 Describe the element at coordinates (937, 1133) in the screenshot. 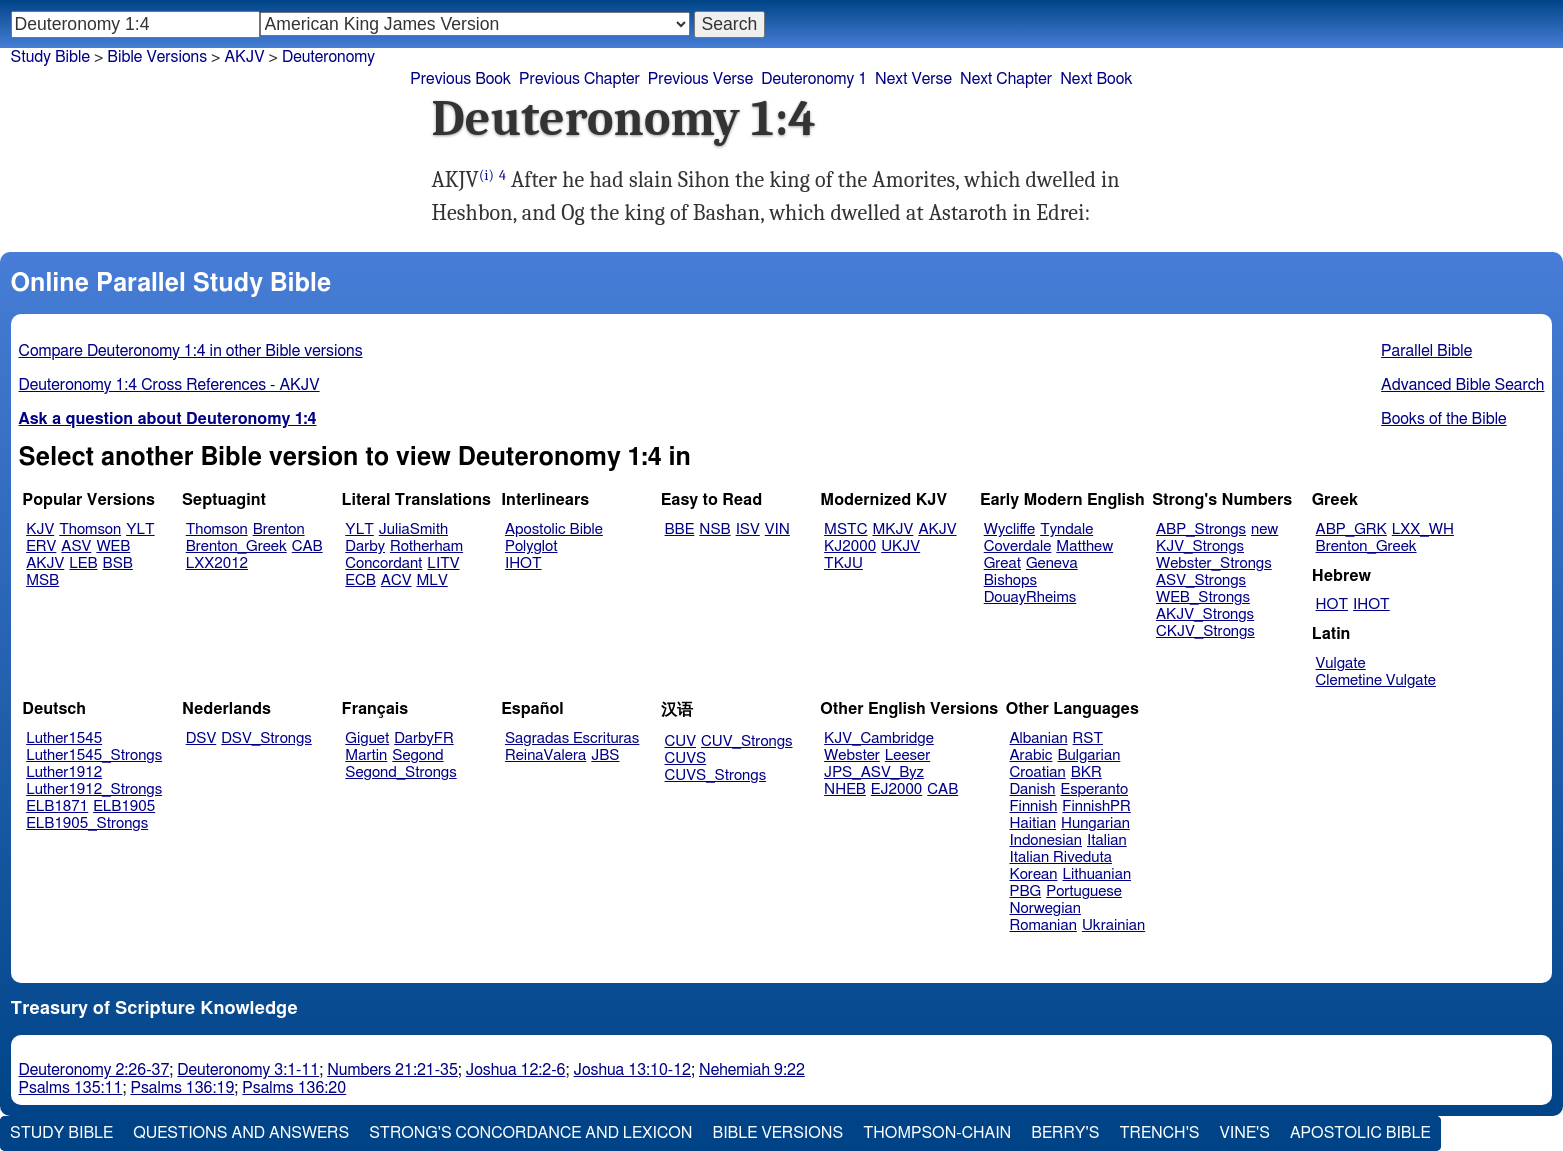

I see `Thompson-Chain` at that location.